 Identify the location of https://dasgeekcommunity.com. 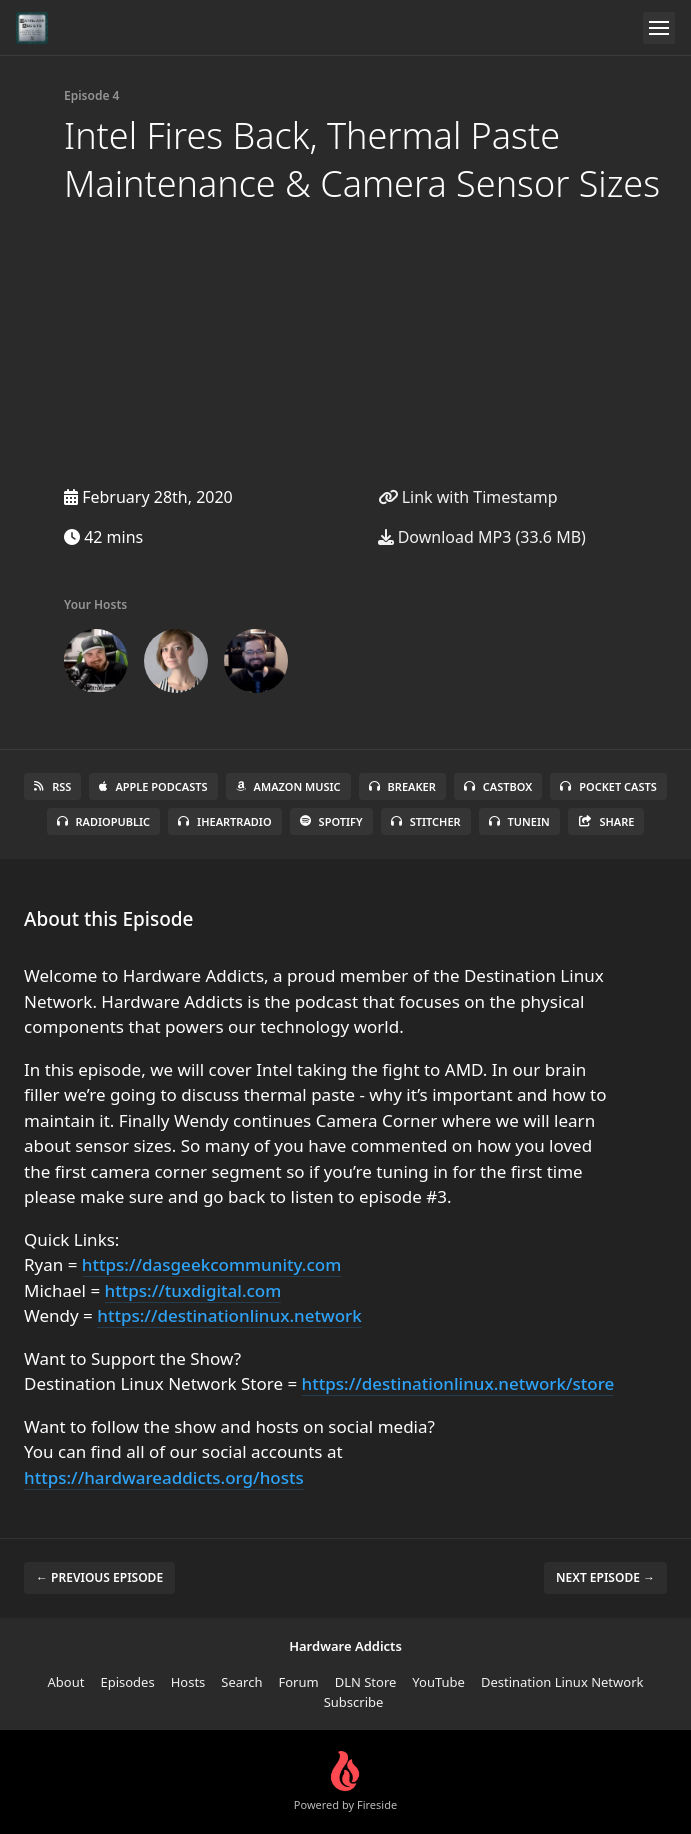
(211, 1264).